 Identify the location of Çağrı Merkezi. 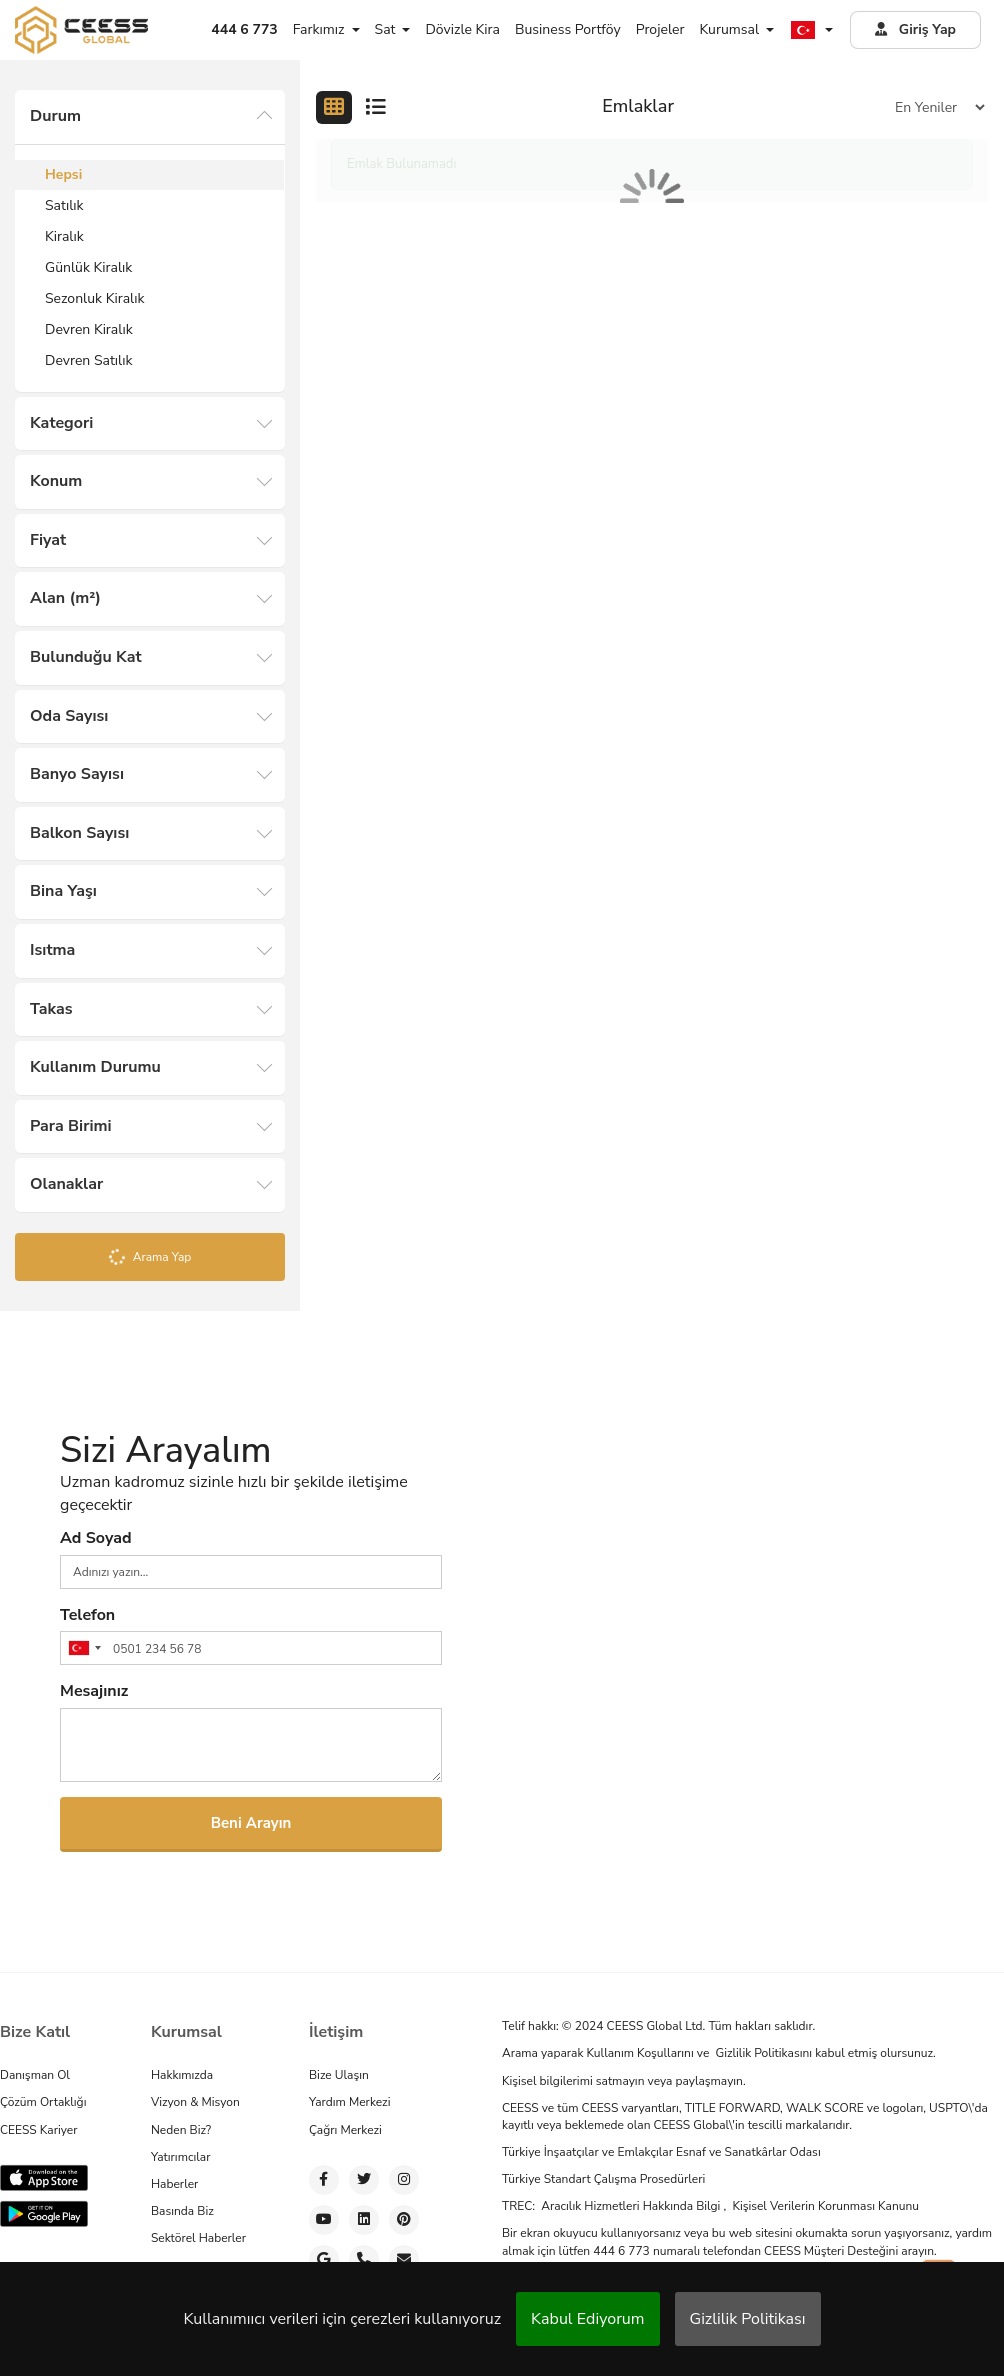
(345, 2129).